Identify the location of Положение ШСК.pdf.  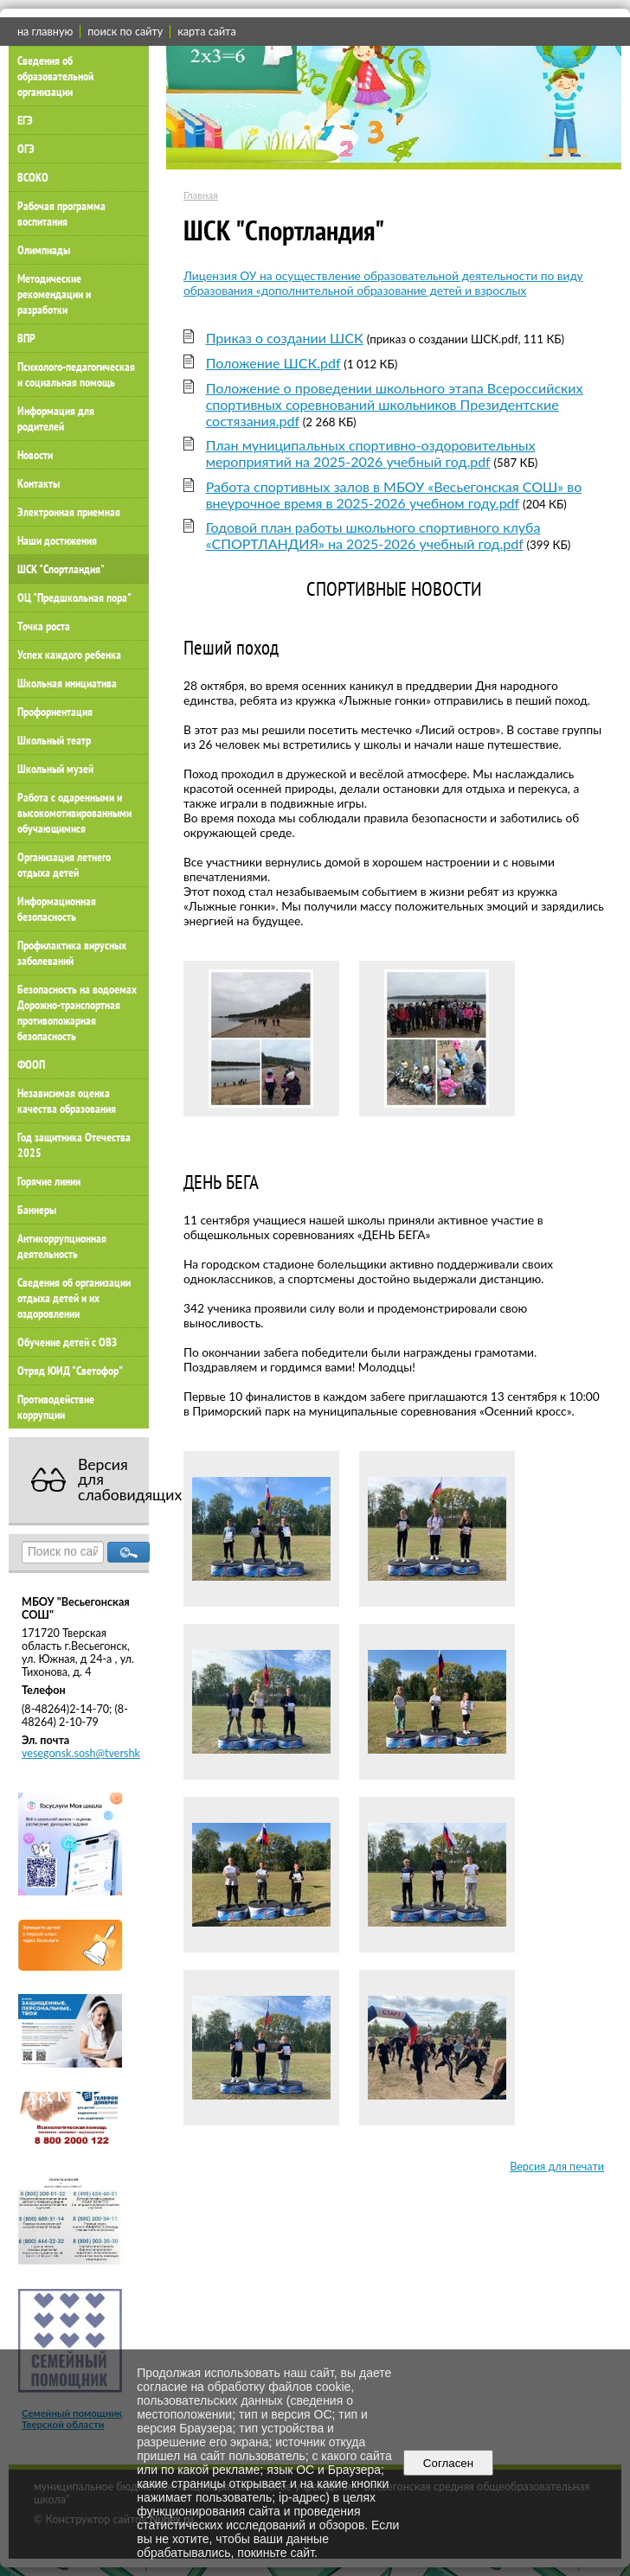
(273, 363).